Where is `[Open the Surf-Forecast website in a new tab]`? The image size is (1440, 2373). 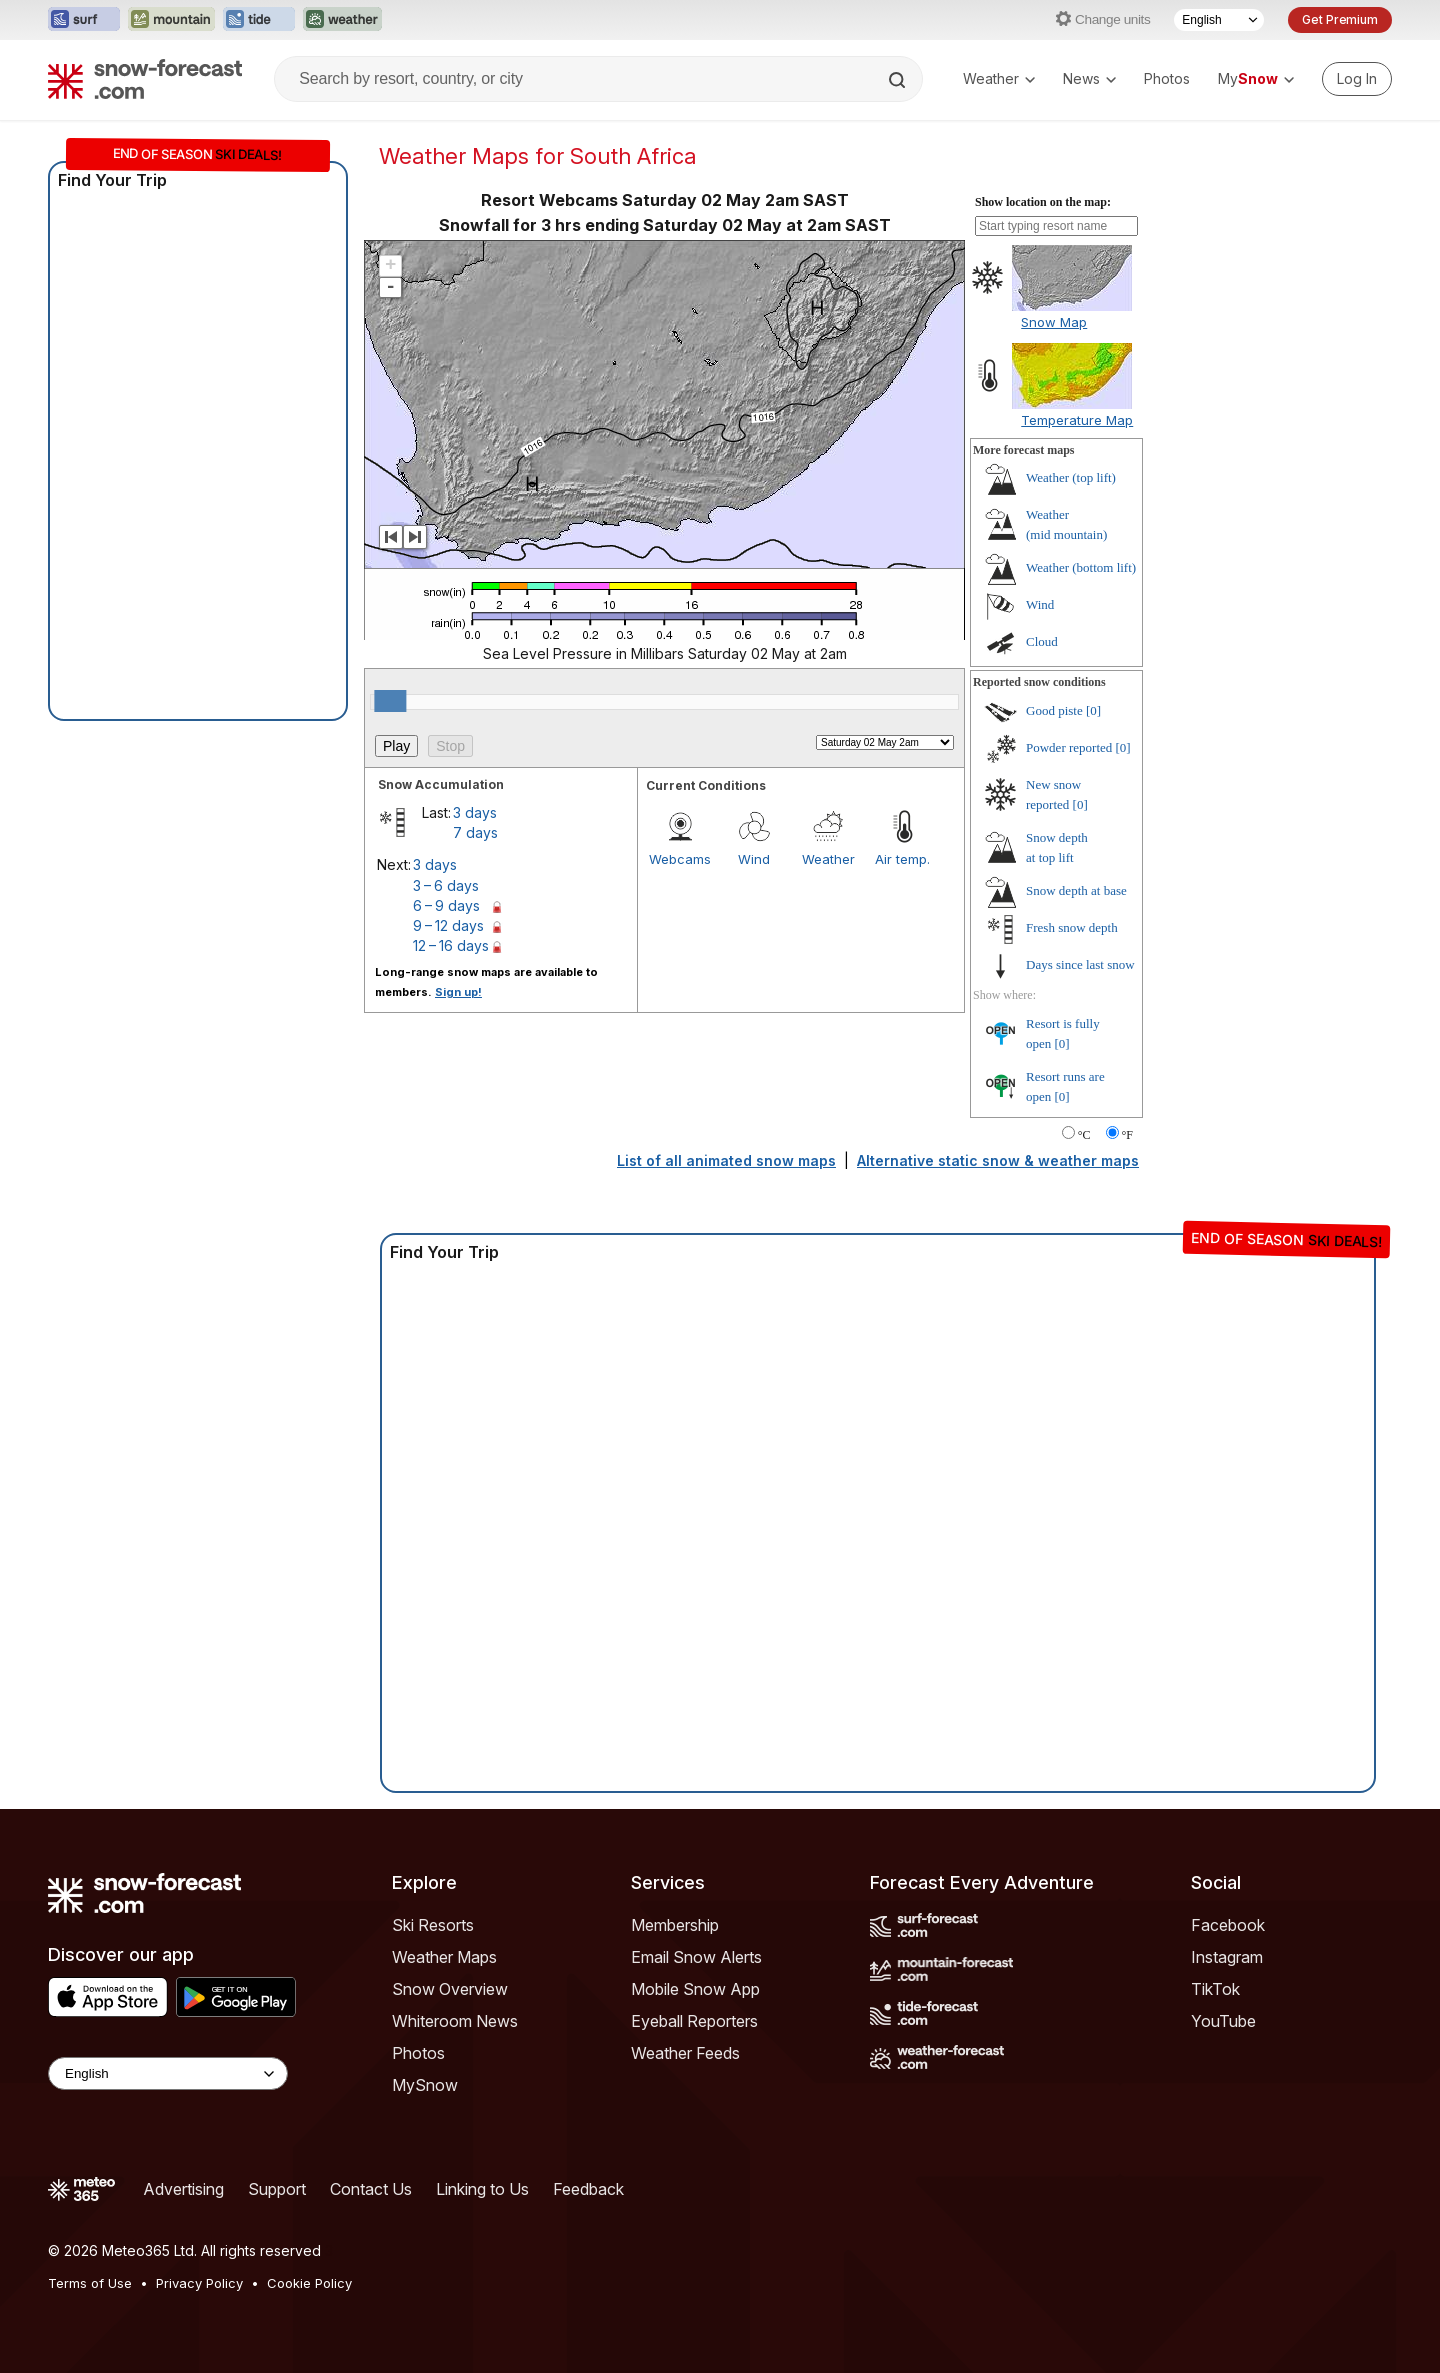
[Open the Surf-Forecast website in a new tab] is located at coordinates (84, 20).